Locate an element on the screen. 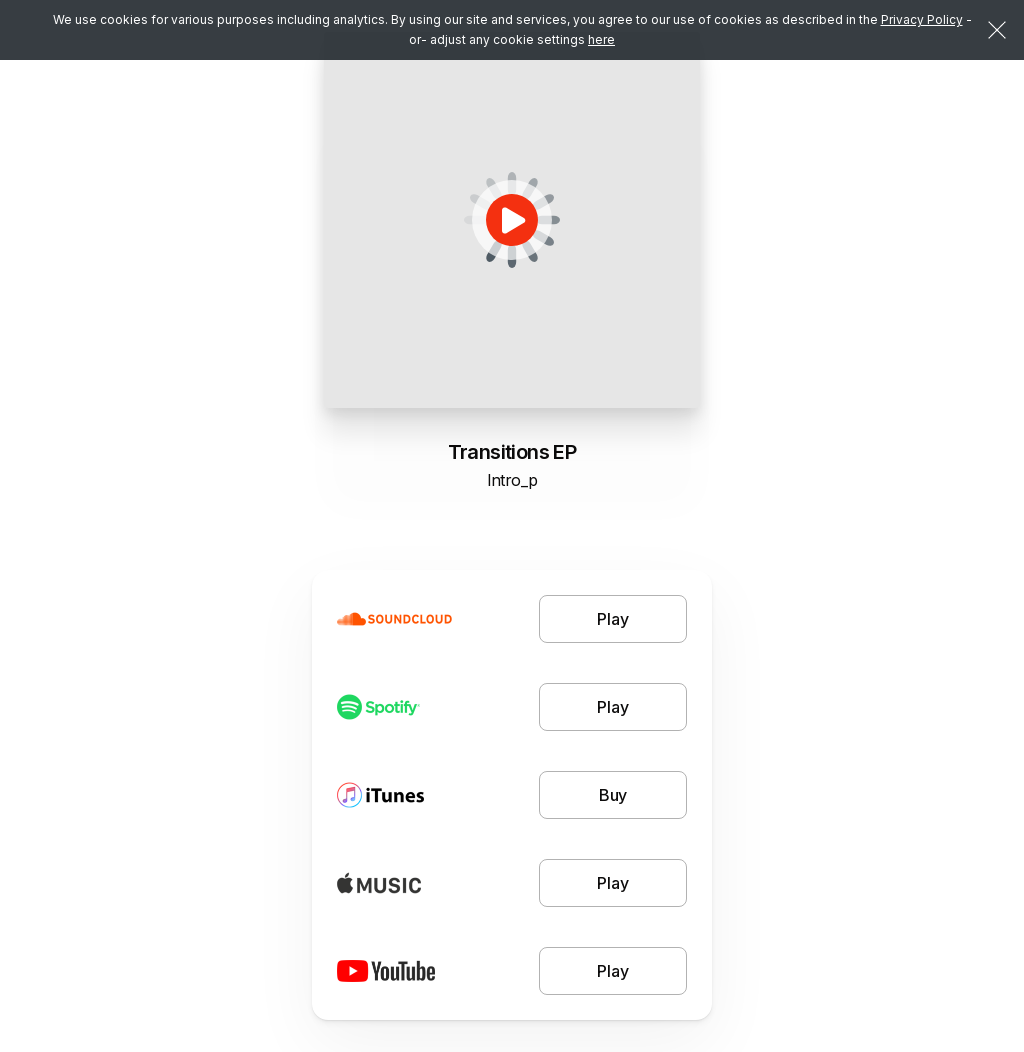 This screenshot has width=1024, height=1052. here is located at coordinates (601, 39).